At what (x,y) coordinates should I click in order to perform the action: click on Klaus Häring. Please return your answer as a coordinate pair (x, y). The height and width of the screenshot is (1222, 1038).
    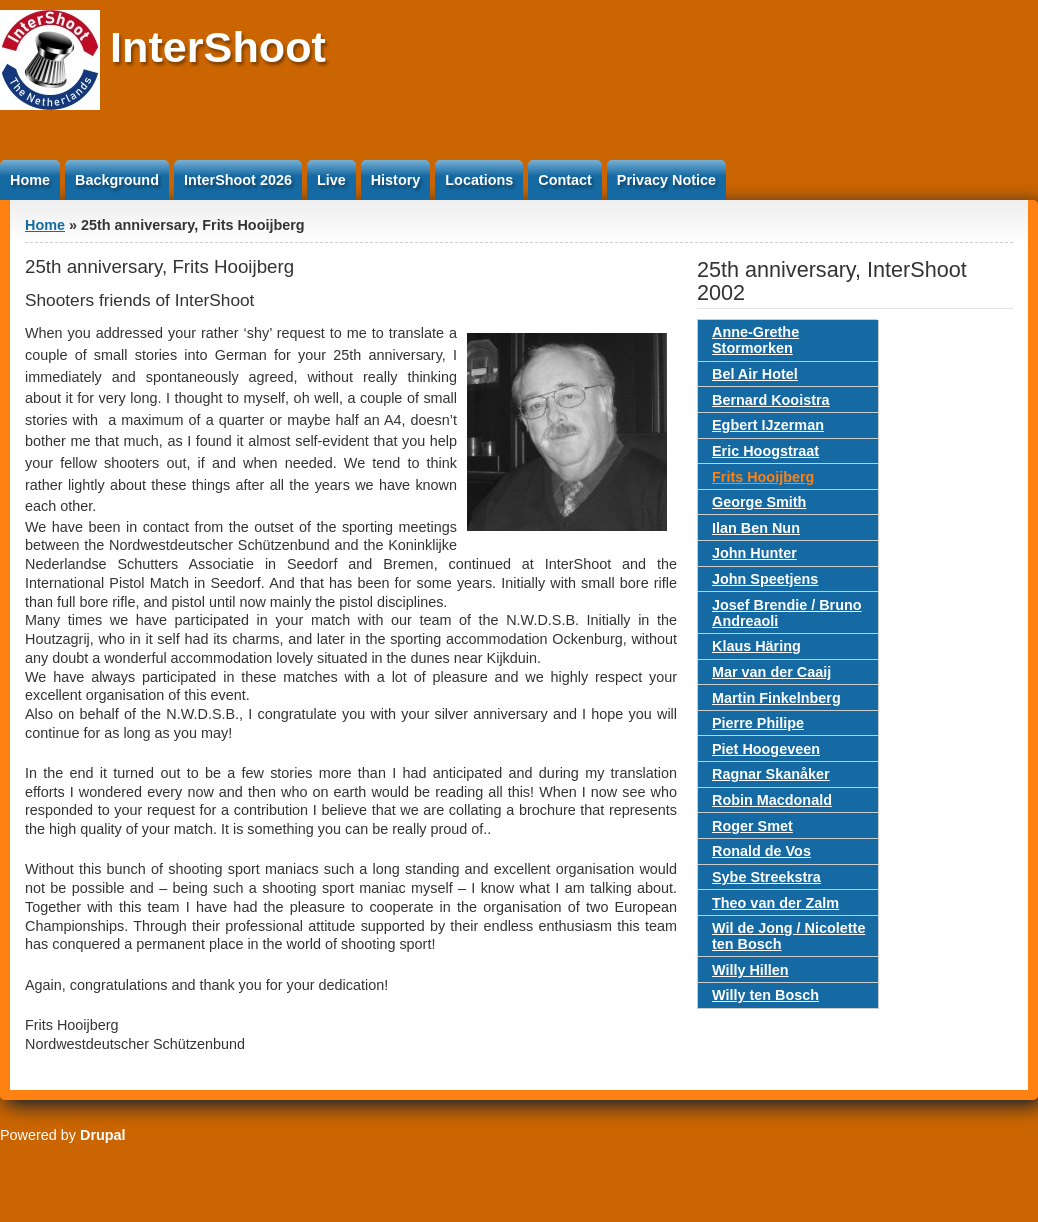
    Looking at the image, I should click on (756, 646).